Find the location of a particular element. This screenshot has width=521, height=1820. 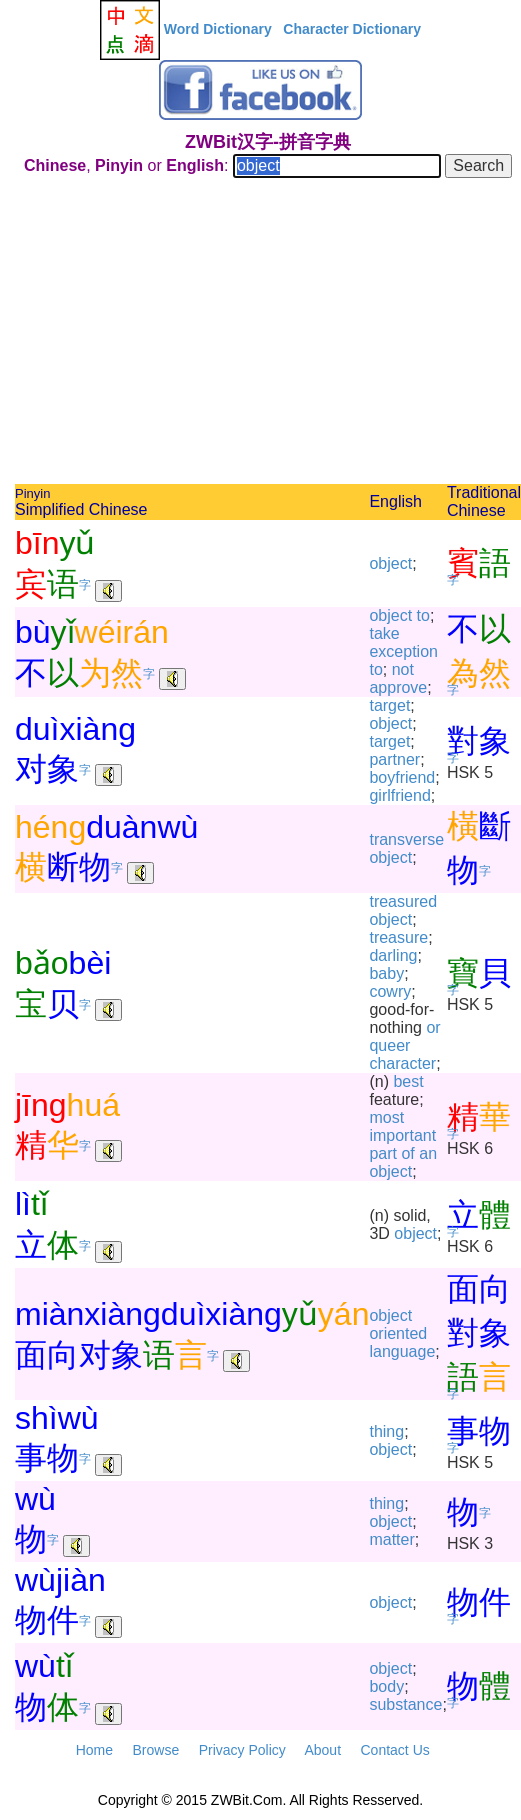

transverse is located at coordinates (406, 839).